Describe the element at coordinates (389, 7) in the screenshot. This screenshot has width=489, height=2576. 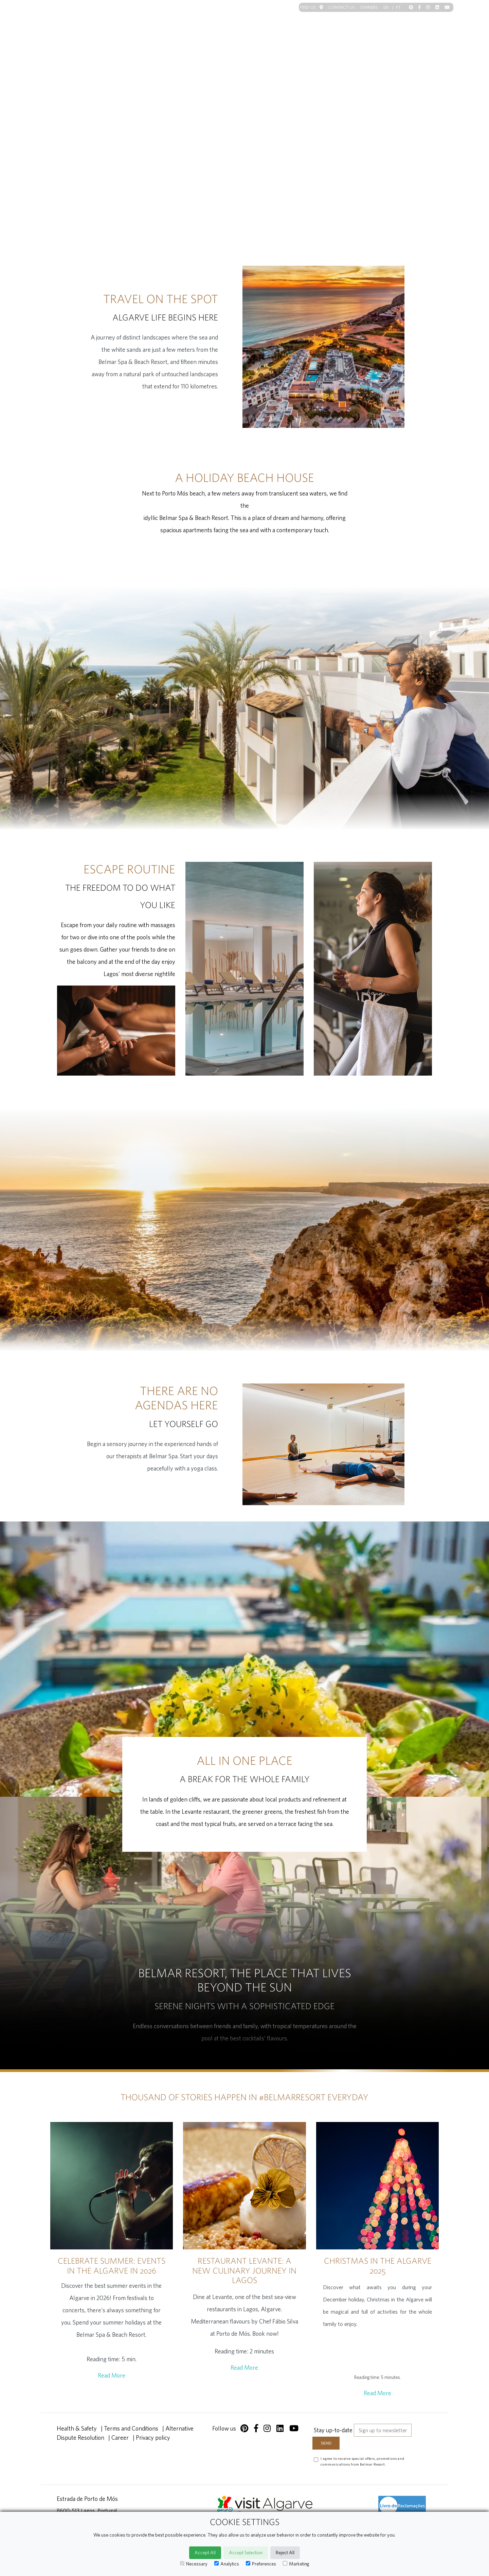
I see `EN` at that location.